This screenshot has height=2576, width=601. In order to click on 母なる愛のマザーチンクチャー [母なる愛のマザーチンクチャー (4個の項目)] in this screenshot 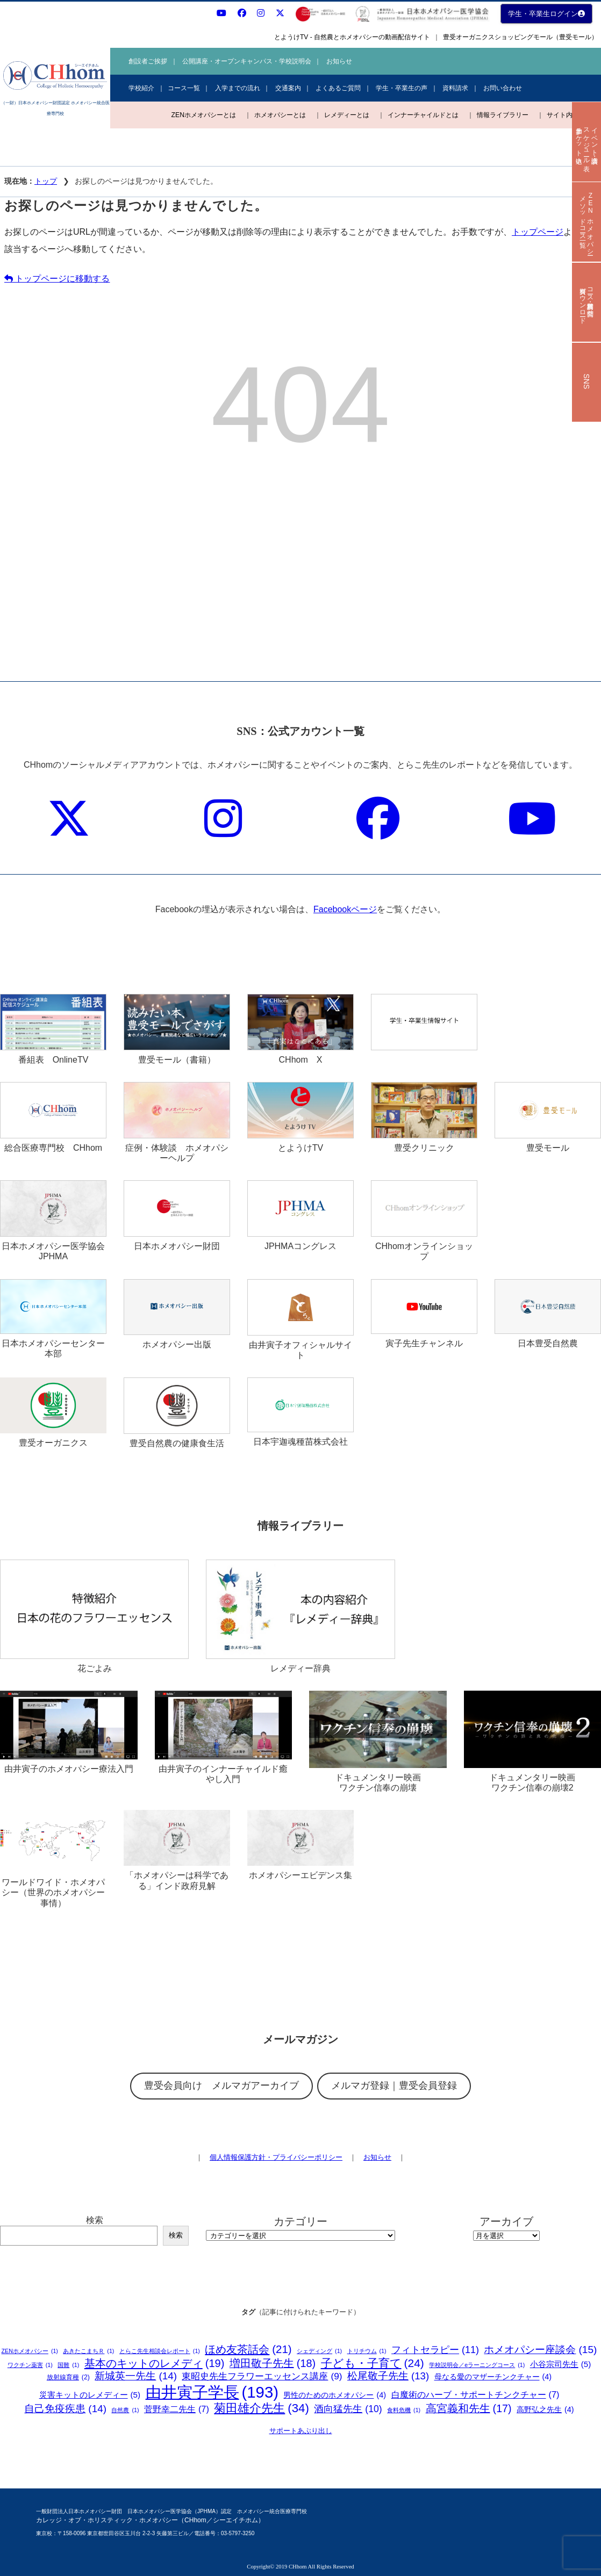, I will do `click(493, 2377)`.